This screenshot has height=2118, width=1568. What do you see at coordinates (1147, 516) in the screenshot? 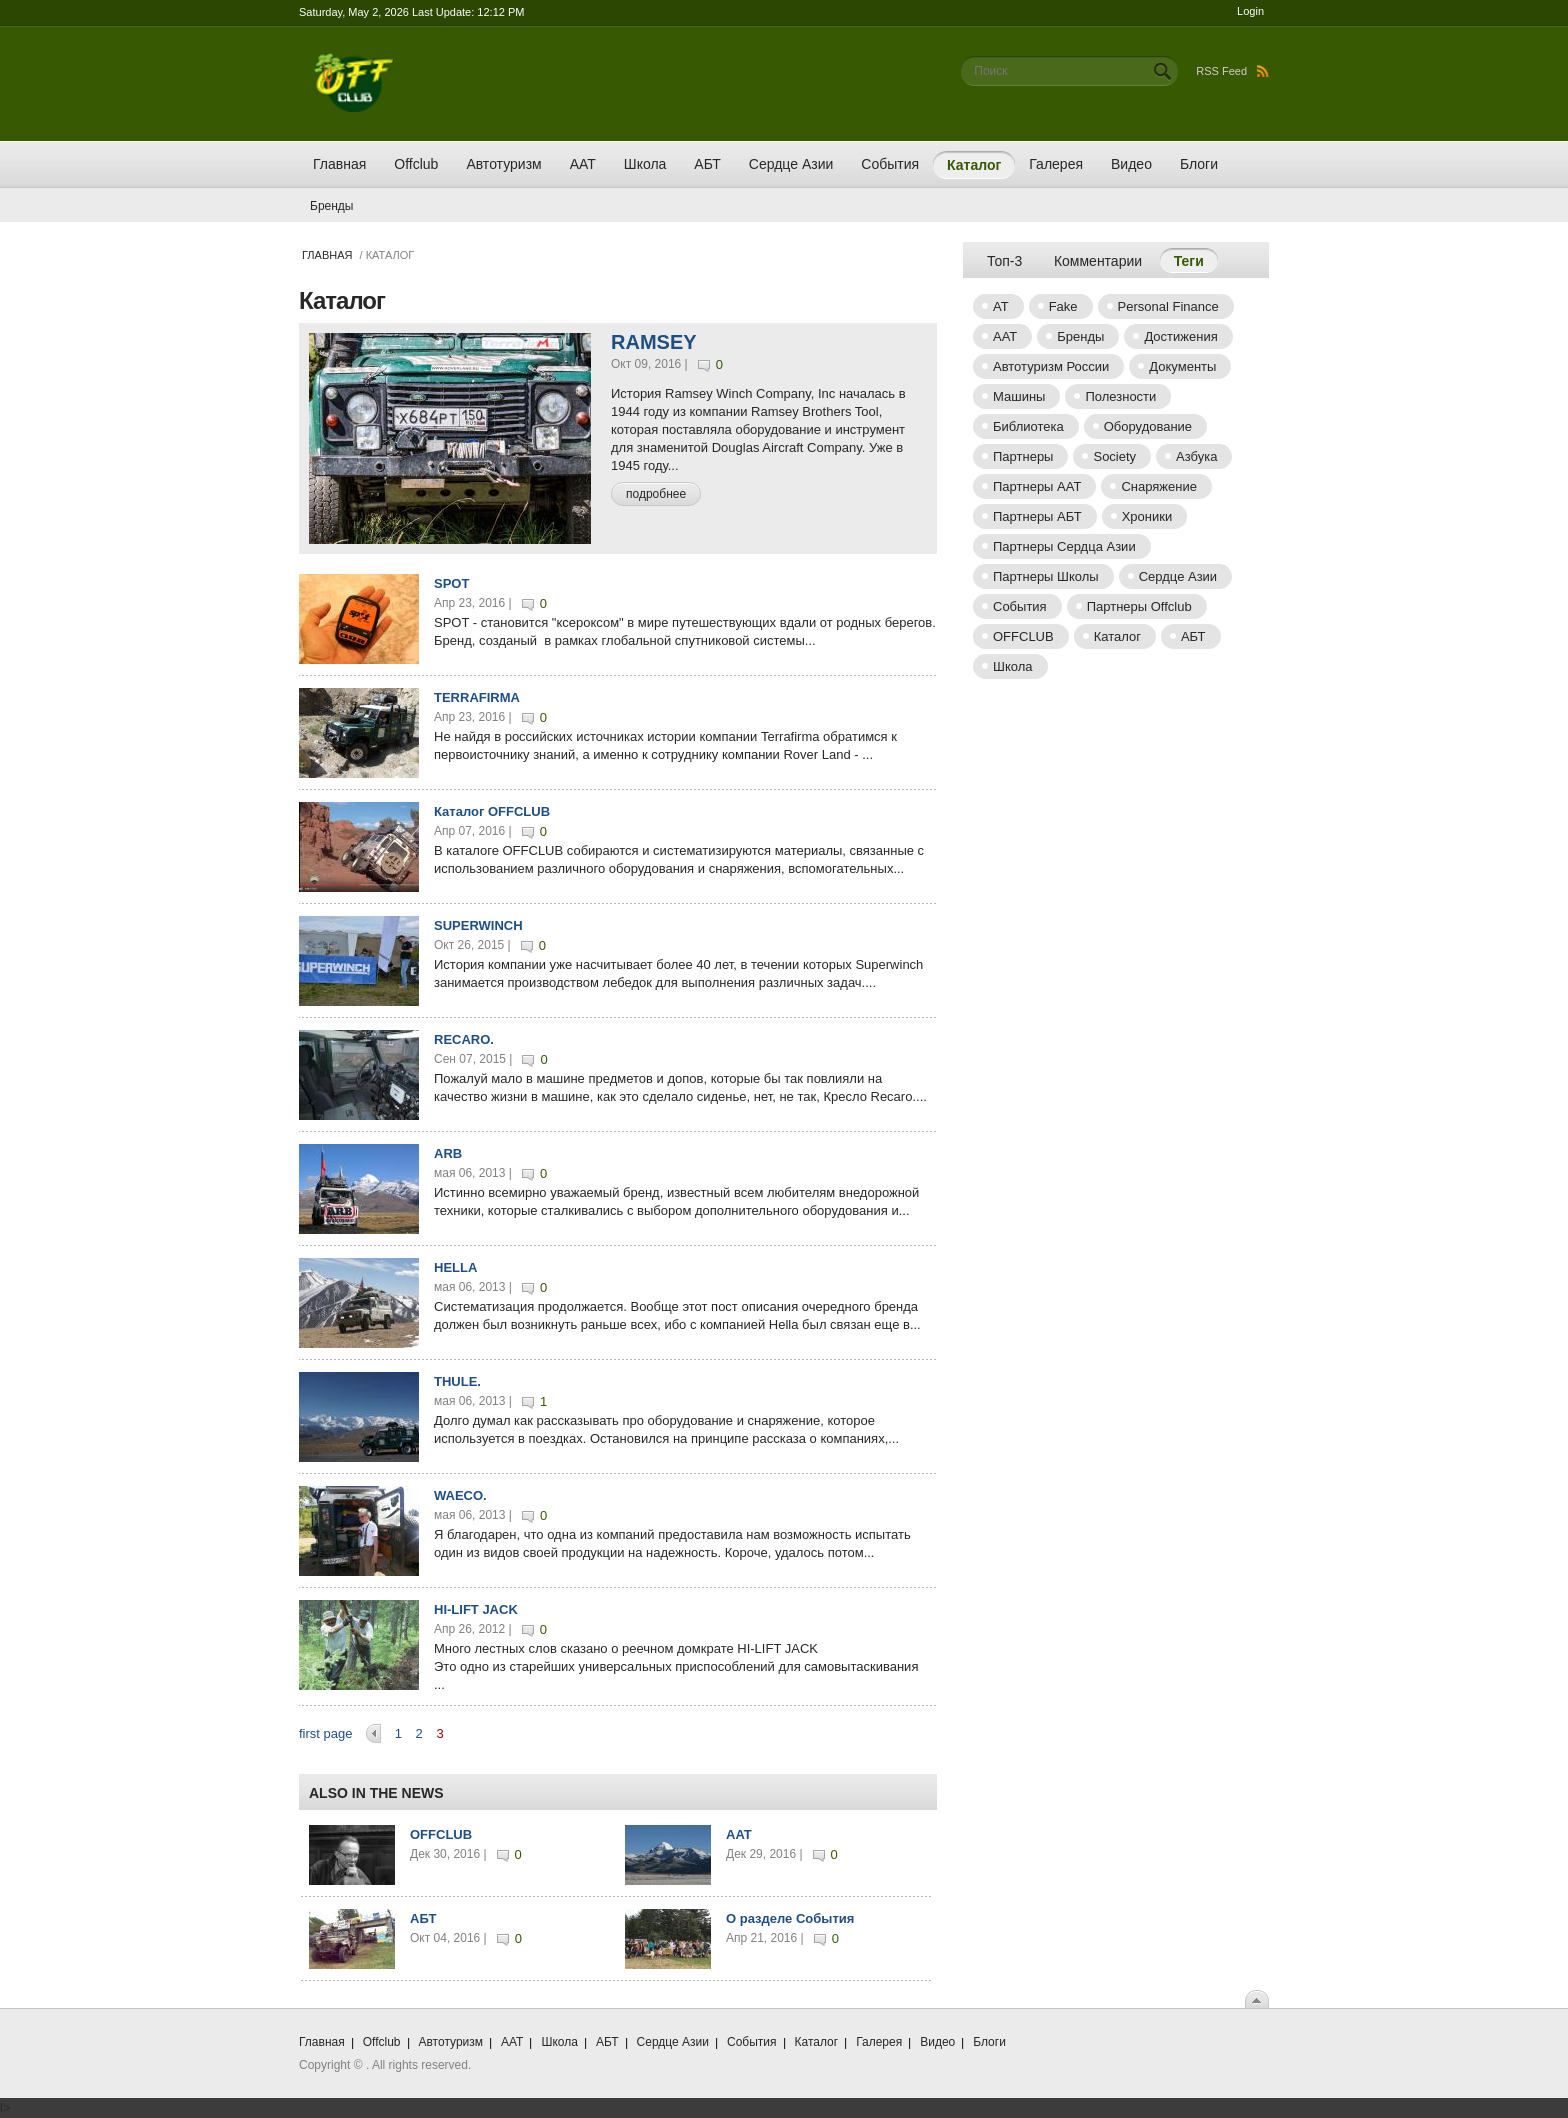
I see `Хроники` at bounding box center [1147, 516].